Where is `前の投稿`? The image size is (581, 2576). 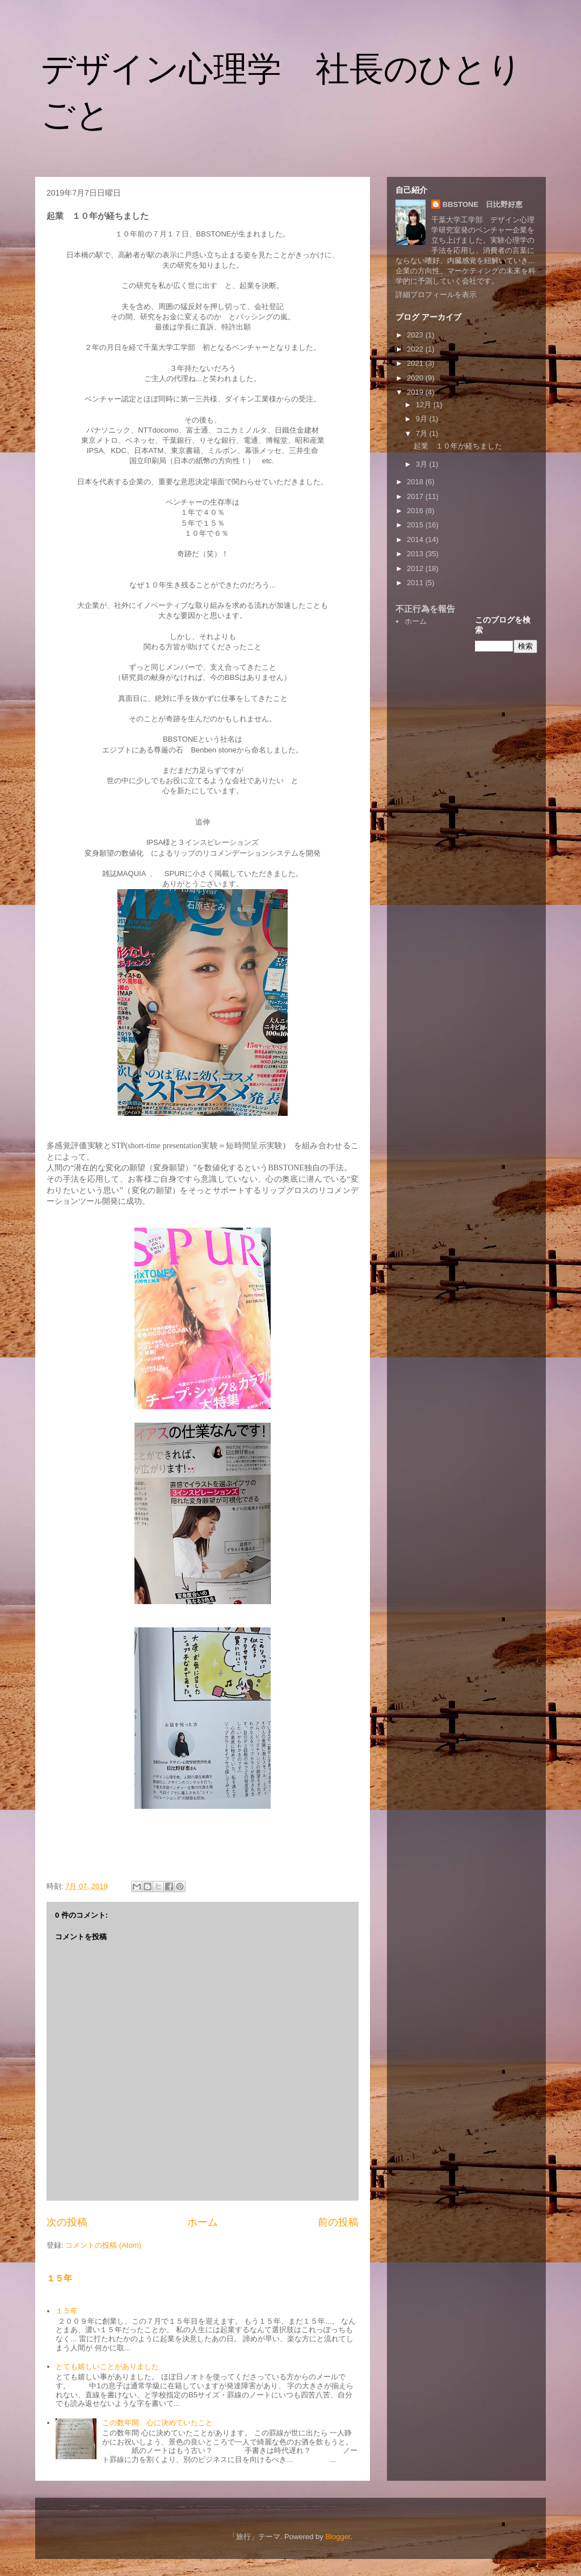 前の投稿 is located at coordinates (338, 2222).